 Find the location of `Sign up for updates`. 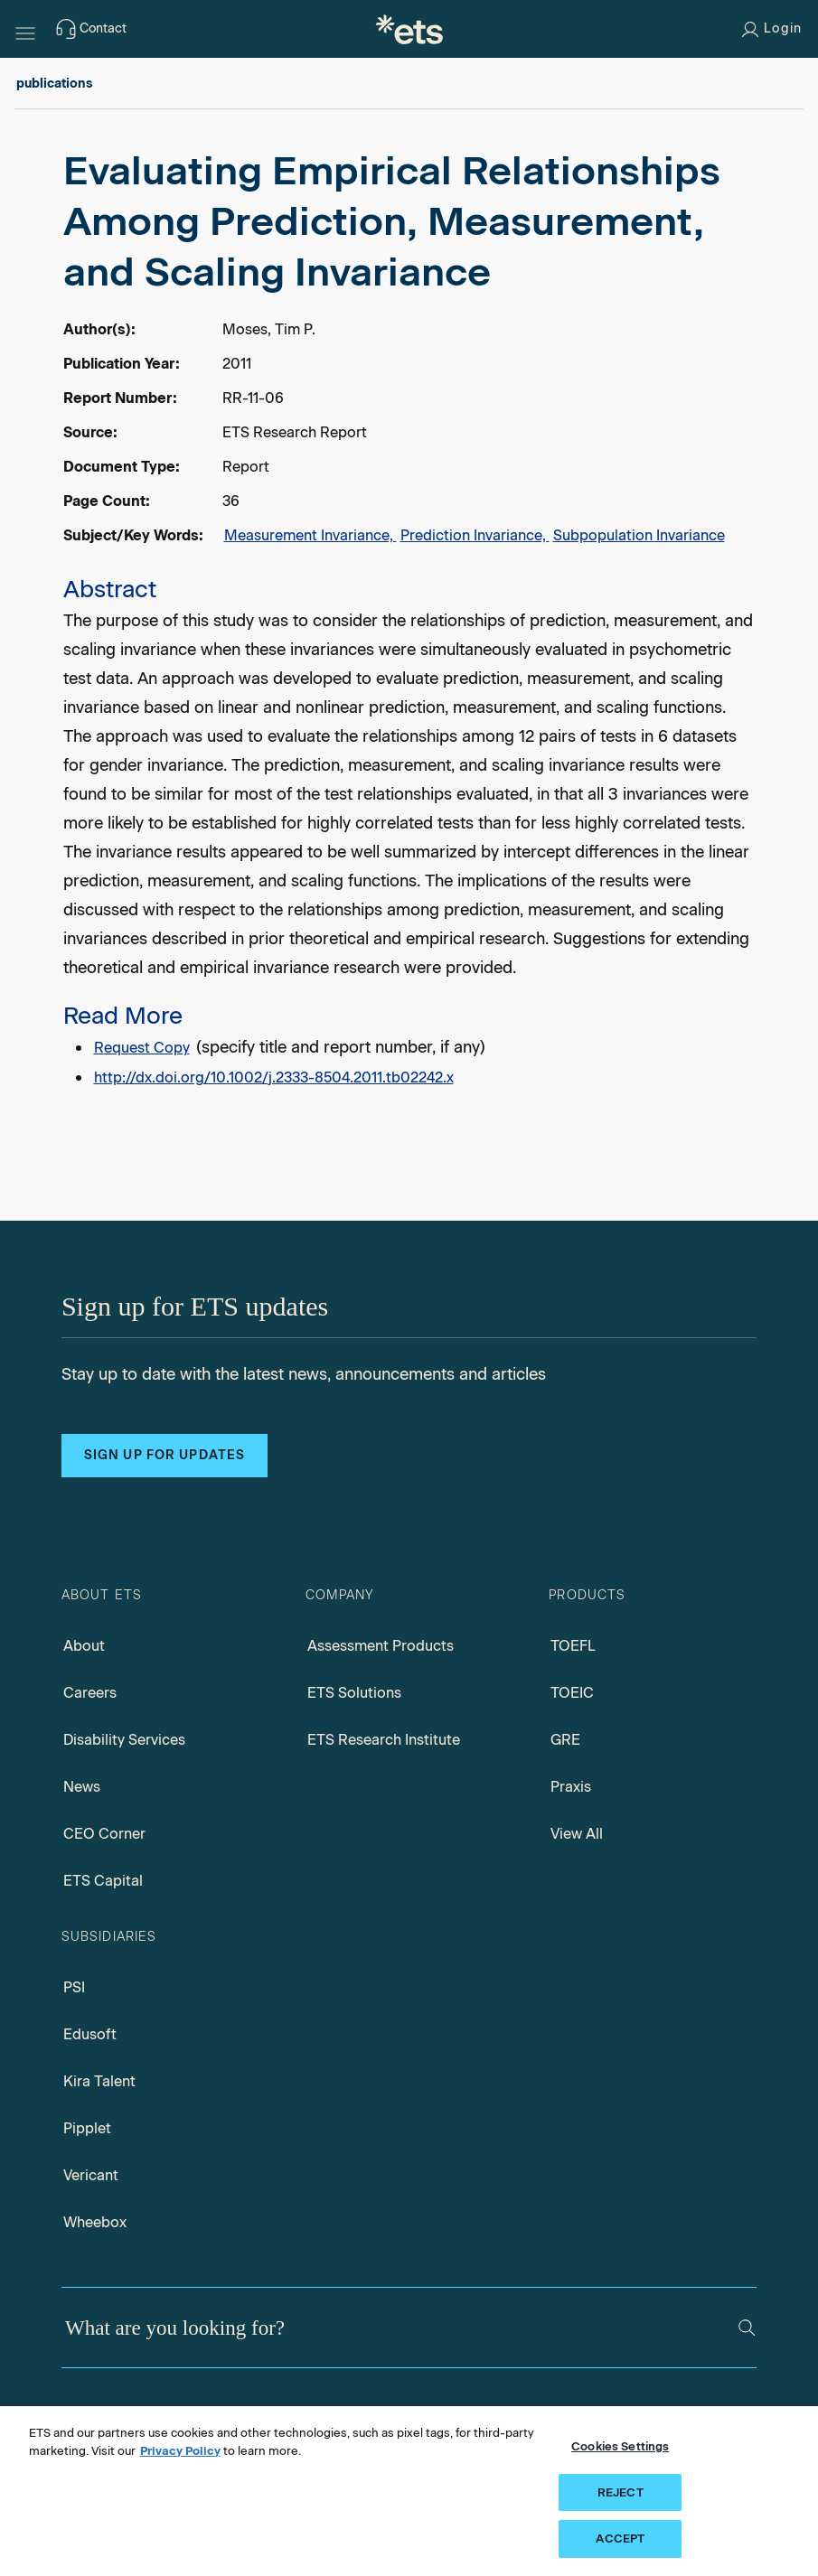

Sign up for updates is located at coordinates (164, 1455).